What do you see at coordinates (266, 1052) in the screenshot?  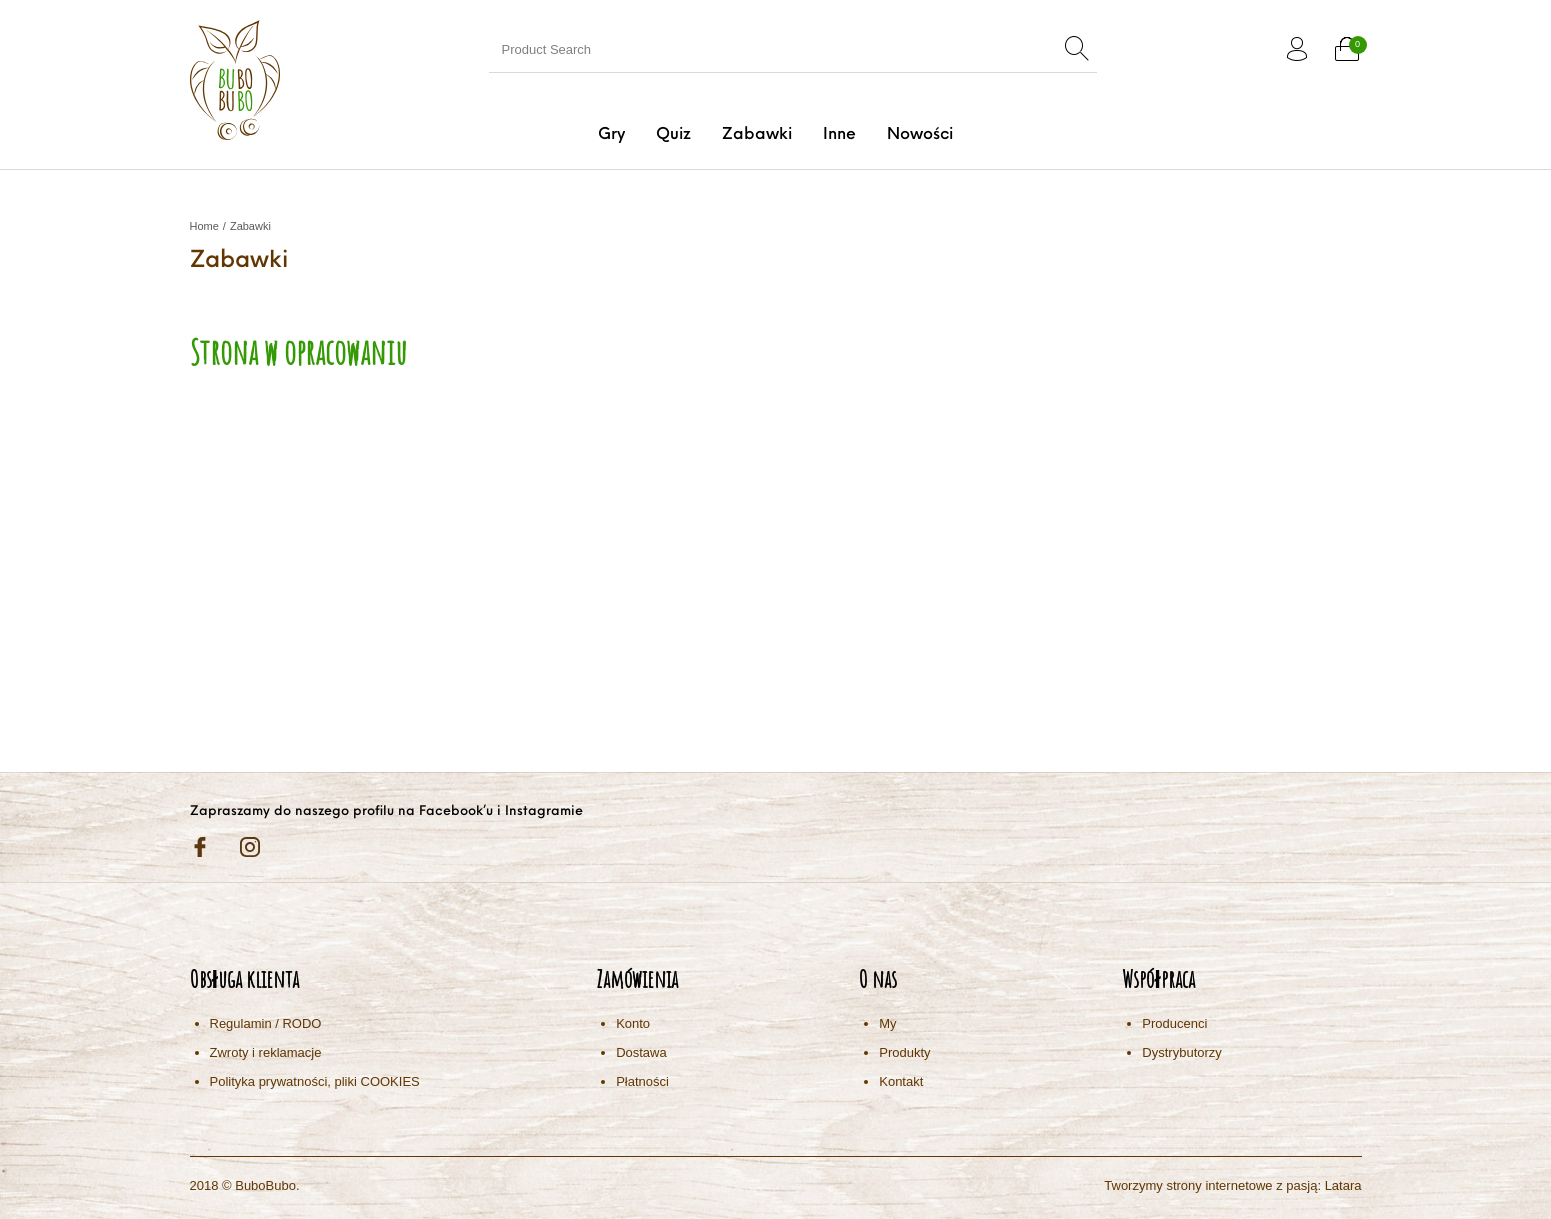 I see `Zwroty i reklamacje` at bounding box center [266, 1052].